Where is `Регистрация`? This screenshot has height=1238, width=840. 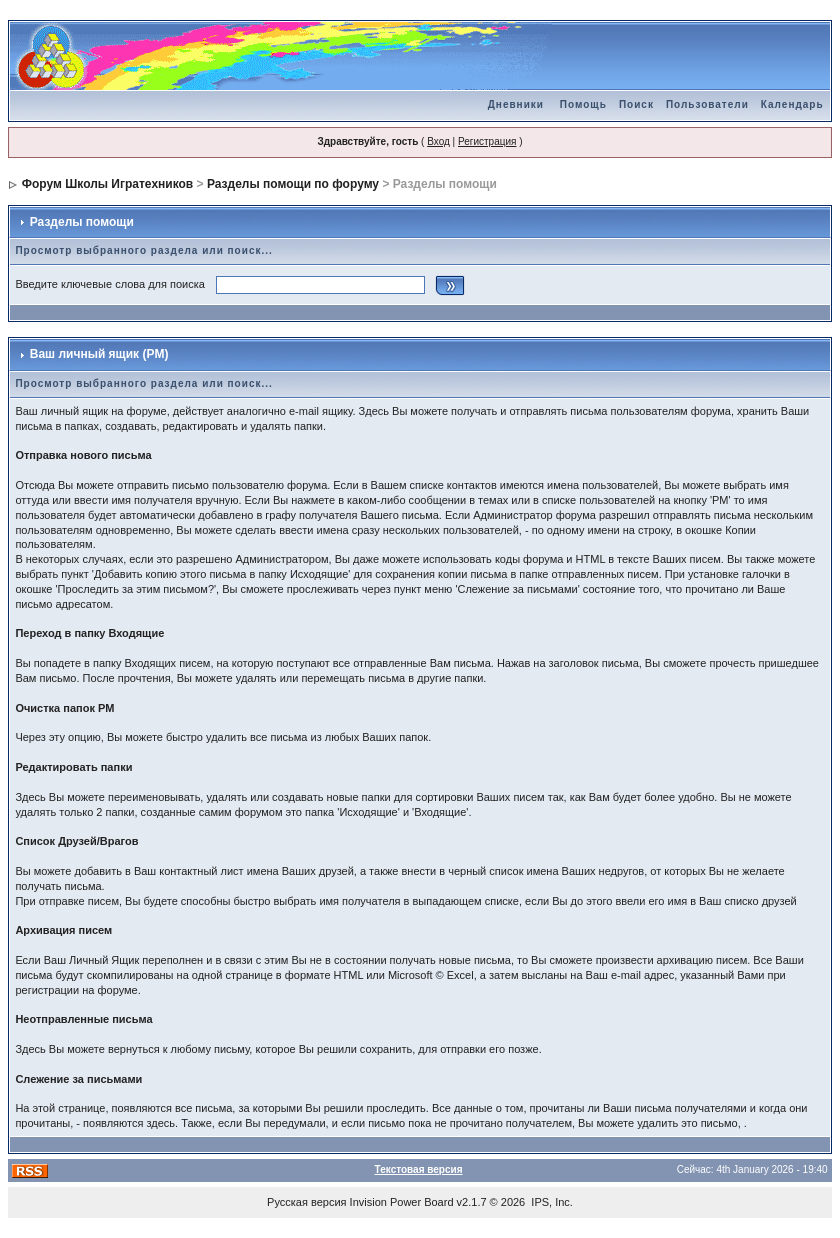 Регистрация is located at coordinates (487, 141).